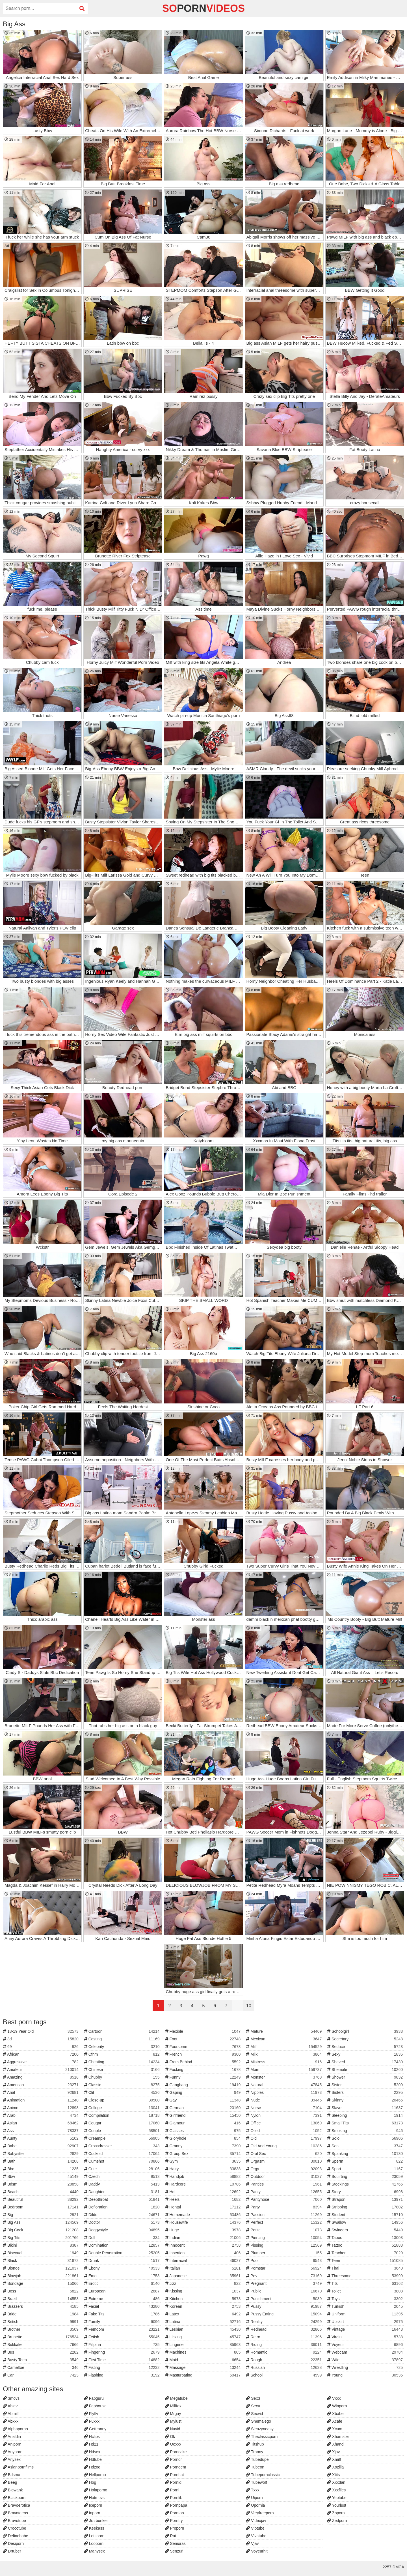  I want to click on Tranny, so click(254, 2452).